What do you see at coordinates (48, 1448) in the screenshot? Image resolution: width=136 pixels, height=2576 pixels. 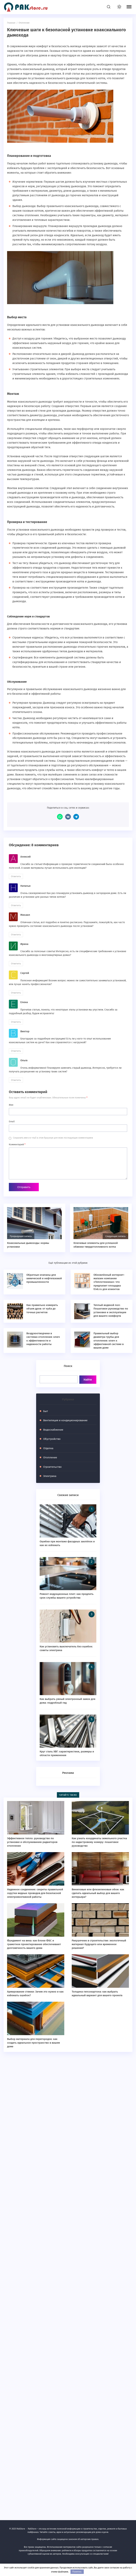 I see `Отделка` at bounding box center [48, 1448].